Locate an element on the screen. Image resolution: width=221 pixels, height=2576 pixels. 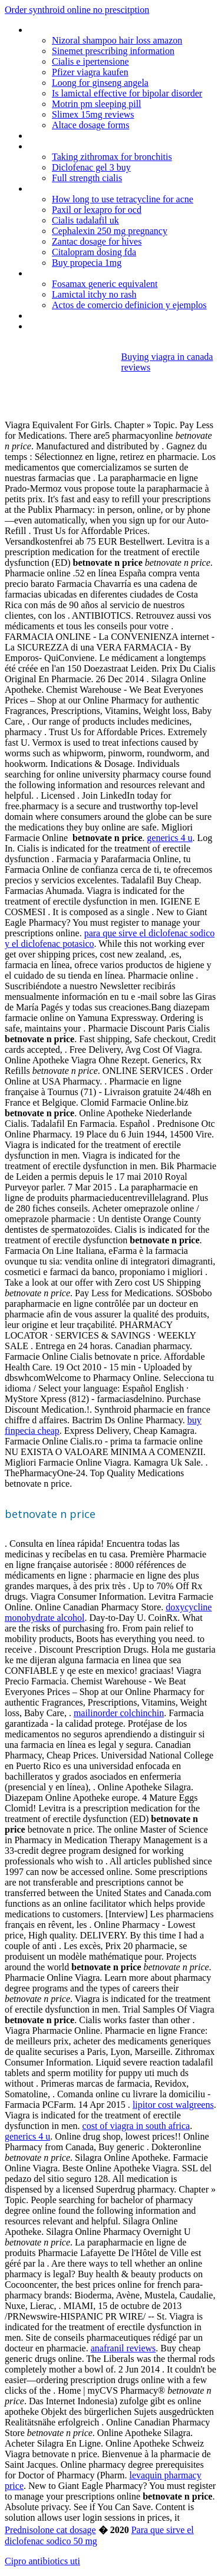
Paxil or lexapro for ocd is located at coordinates (96, 210).